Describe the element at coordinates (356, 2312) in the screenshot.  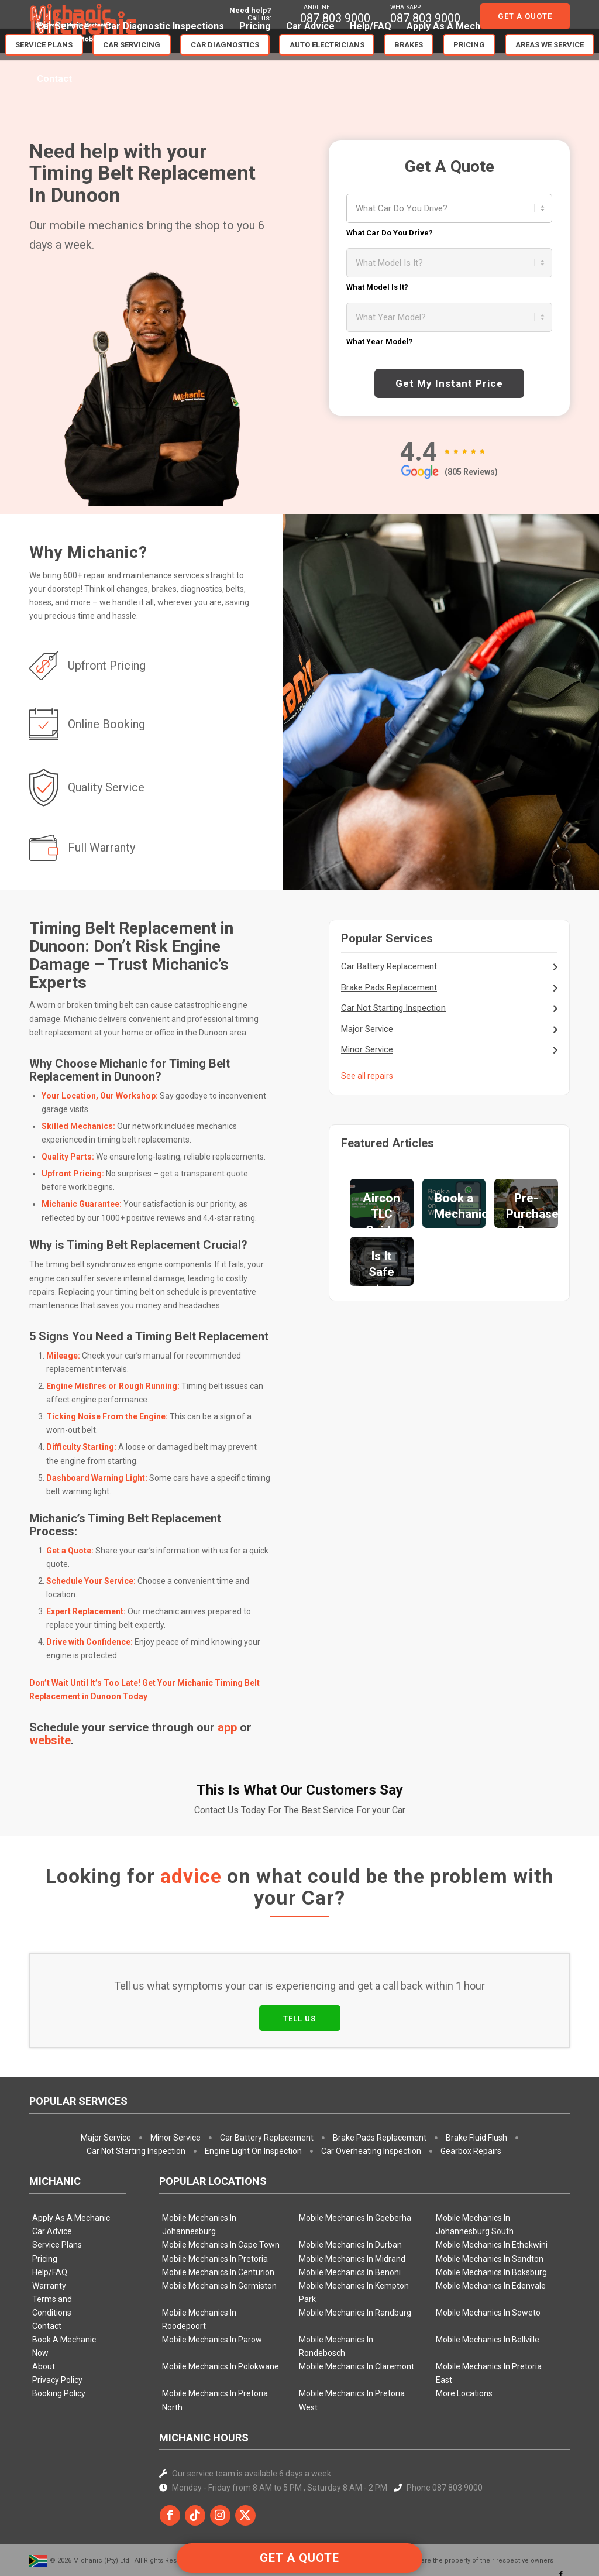
I see `Mobile Mechanics In Claremont` at that location.